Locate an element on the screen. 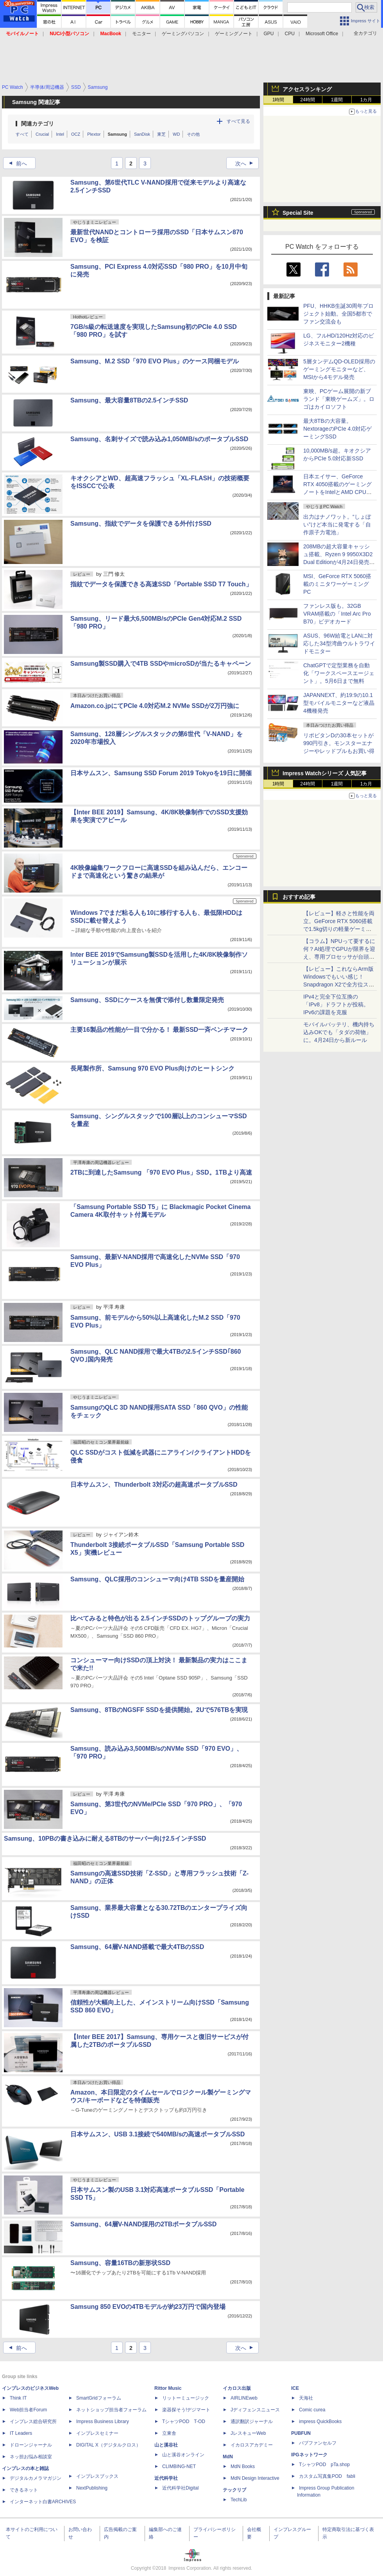 The height and width of the screenshot is (2576, 383). SmartGridフォーラム is located at coordinates (98, 2398).